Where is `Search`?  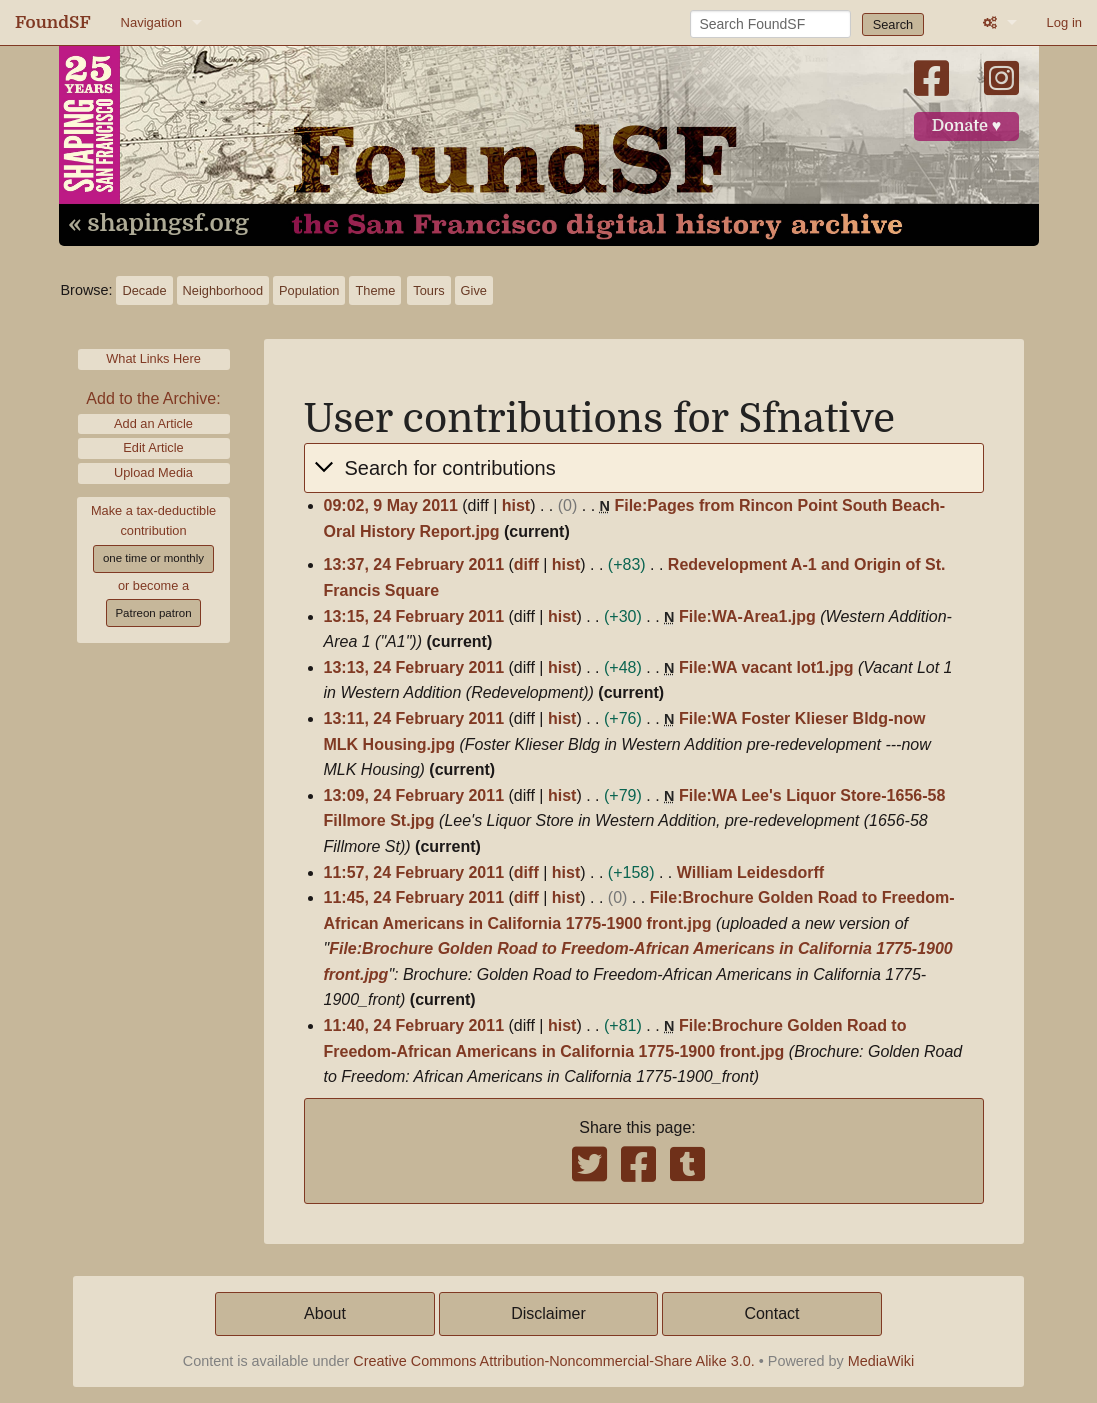
Search is located at coordinates (893, 24).